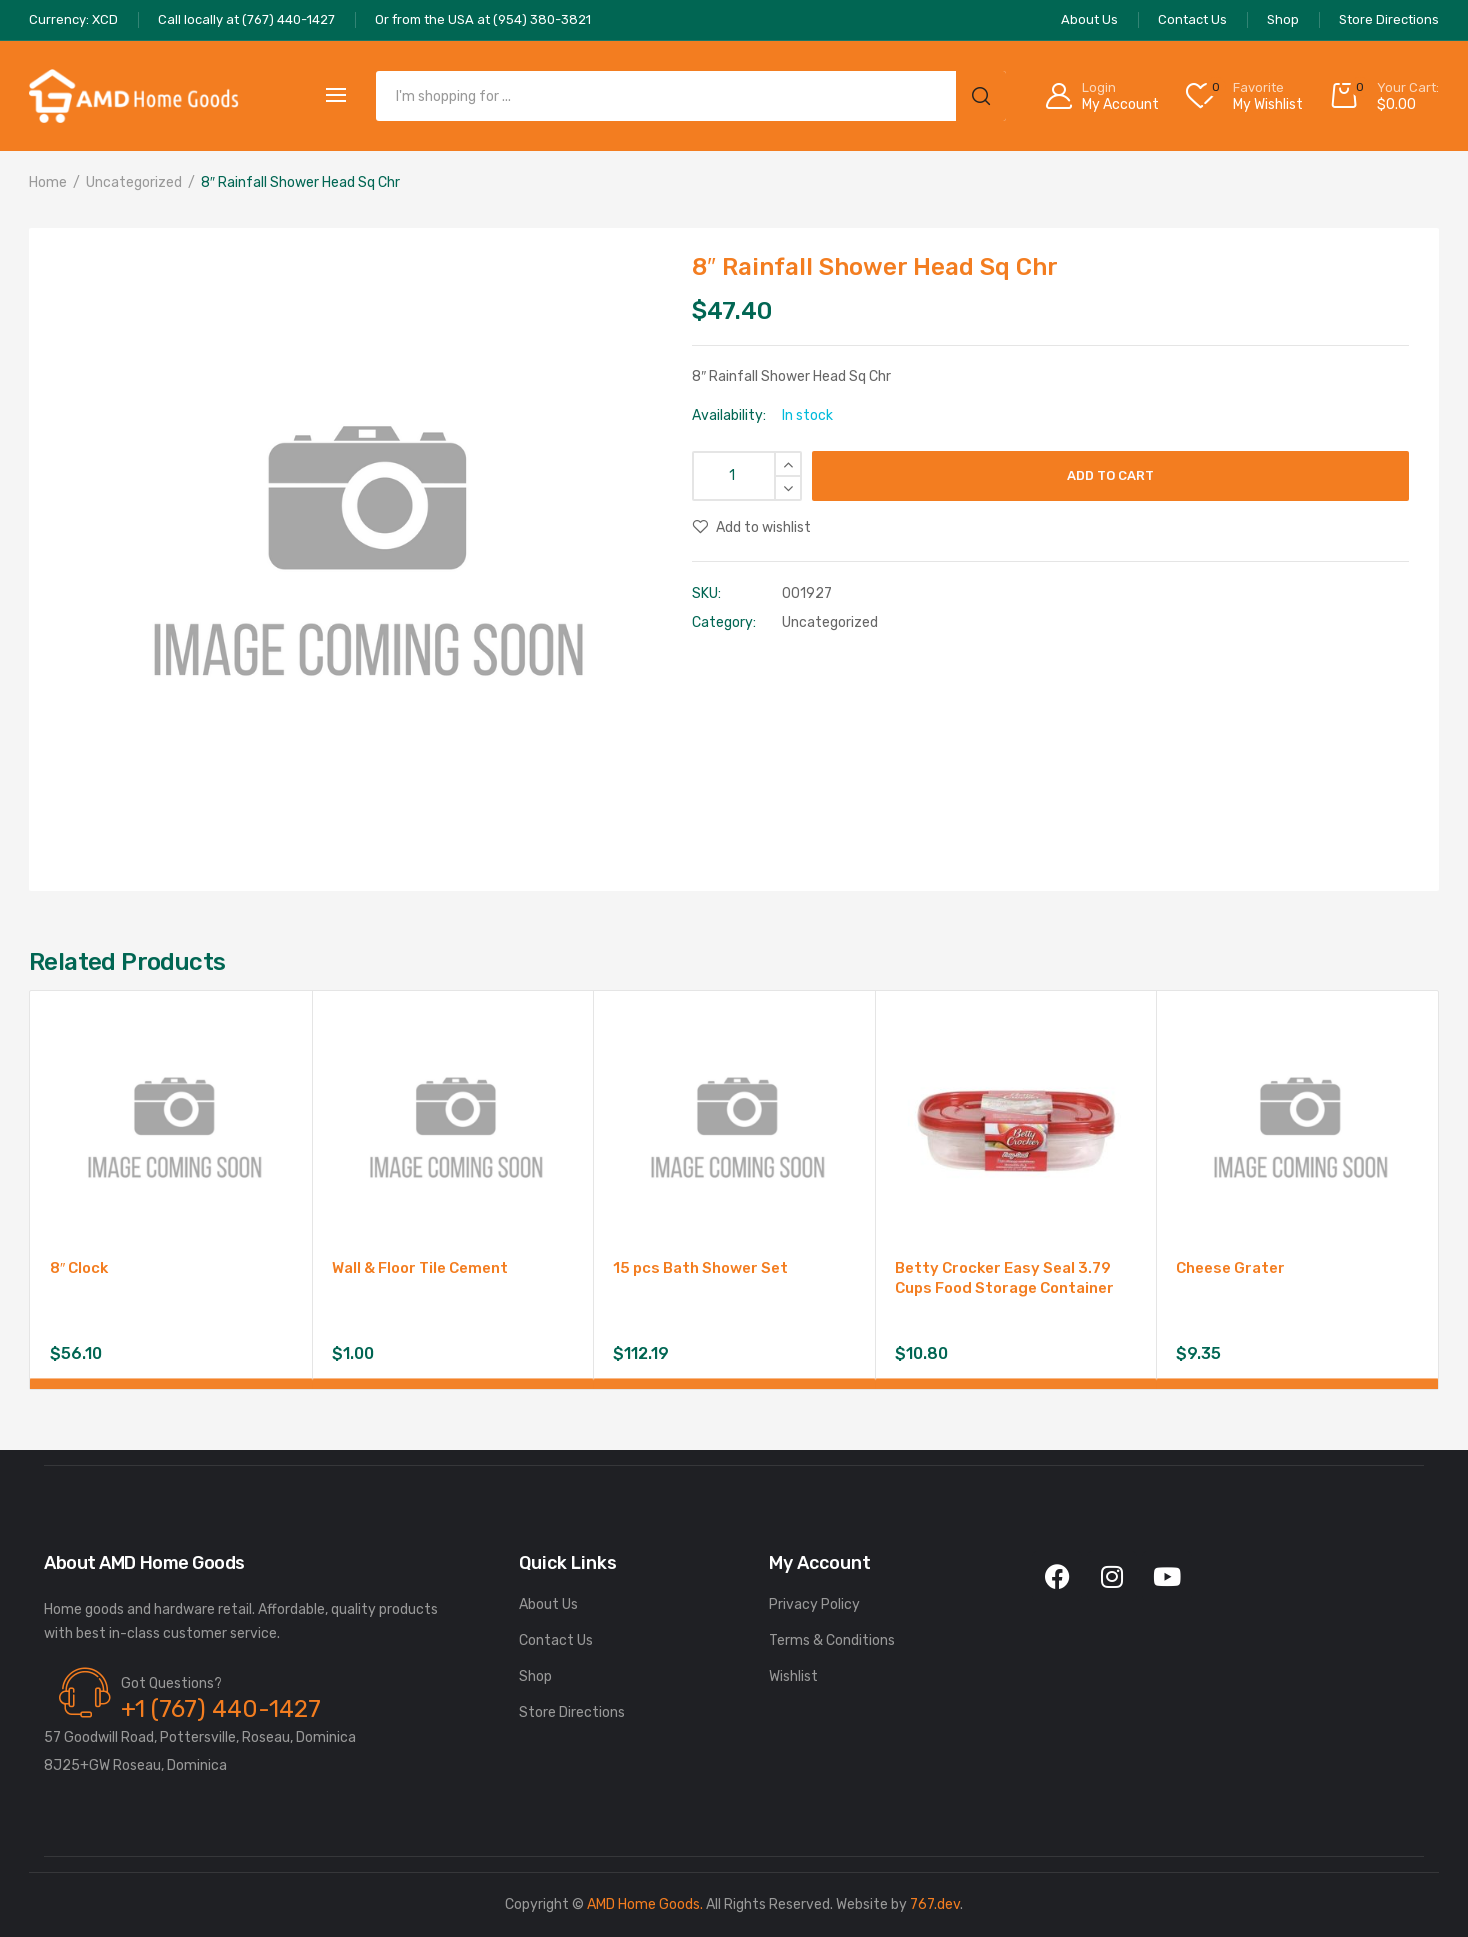 The width and height of the screenshot is (1468, 1937). Describe the element at coordinates (793, 1676) in the screenshot. I see `Wishlist` at that location.